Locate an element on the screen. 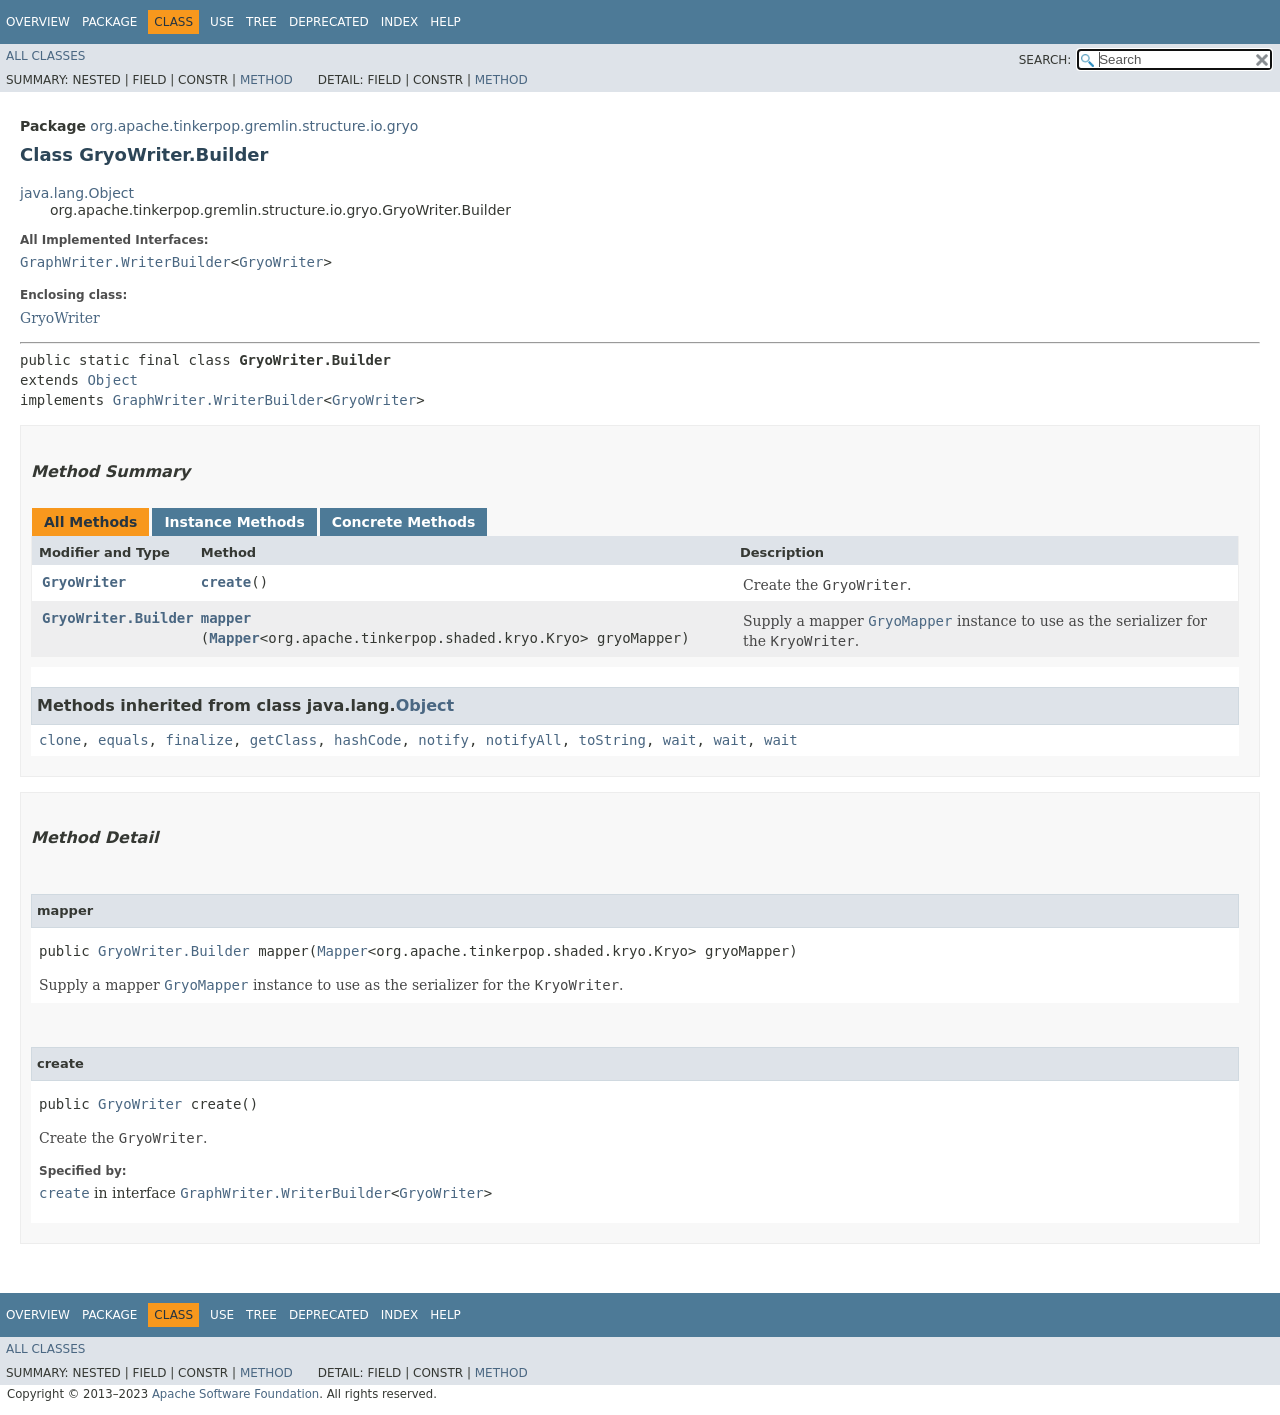  finalize is located at coordinates (198, 740).